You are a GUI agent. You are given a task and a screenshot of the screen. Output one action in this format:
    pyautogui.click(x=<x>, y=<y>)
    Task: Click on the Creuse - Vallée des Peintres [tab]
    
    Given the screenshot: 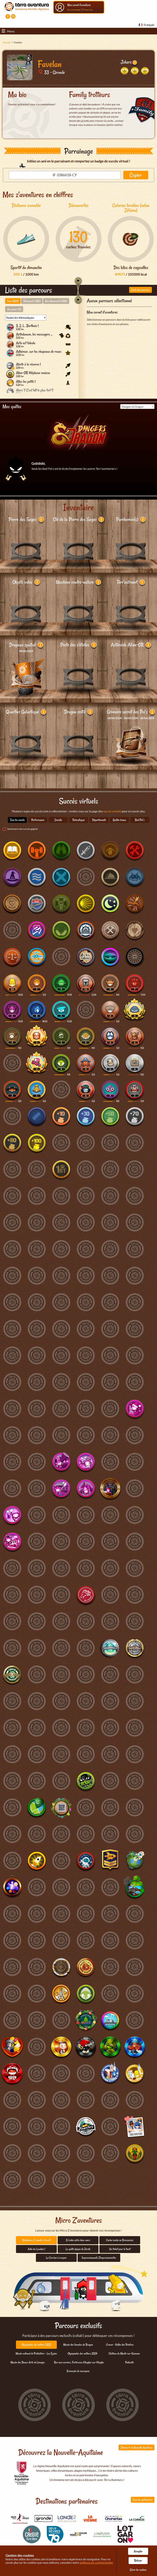 What is the action you would take?
    pyautogui.click(x=120, y=2345)
    